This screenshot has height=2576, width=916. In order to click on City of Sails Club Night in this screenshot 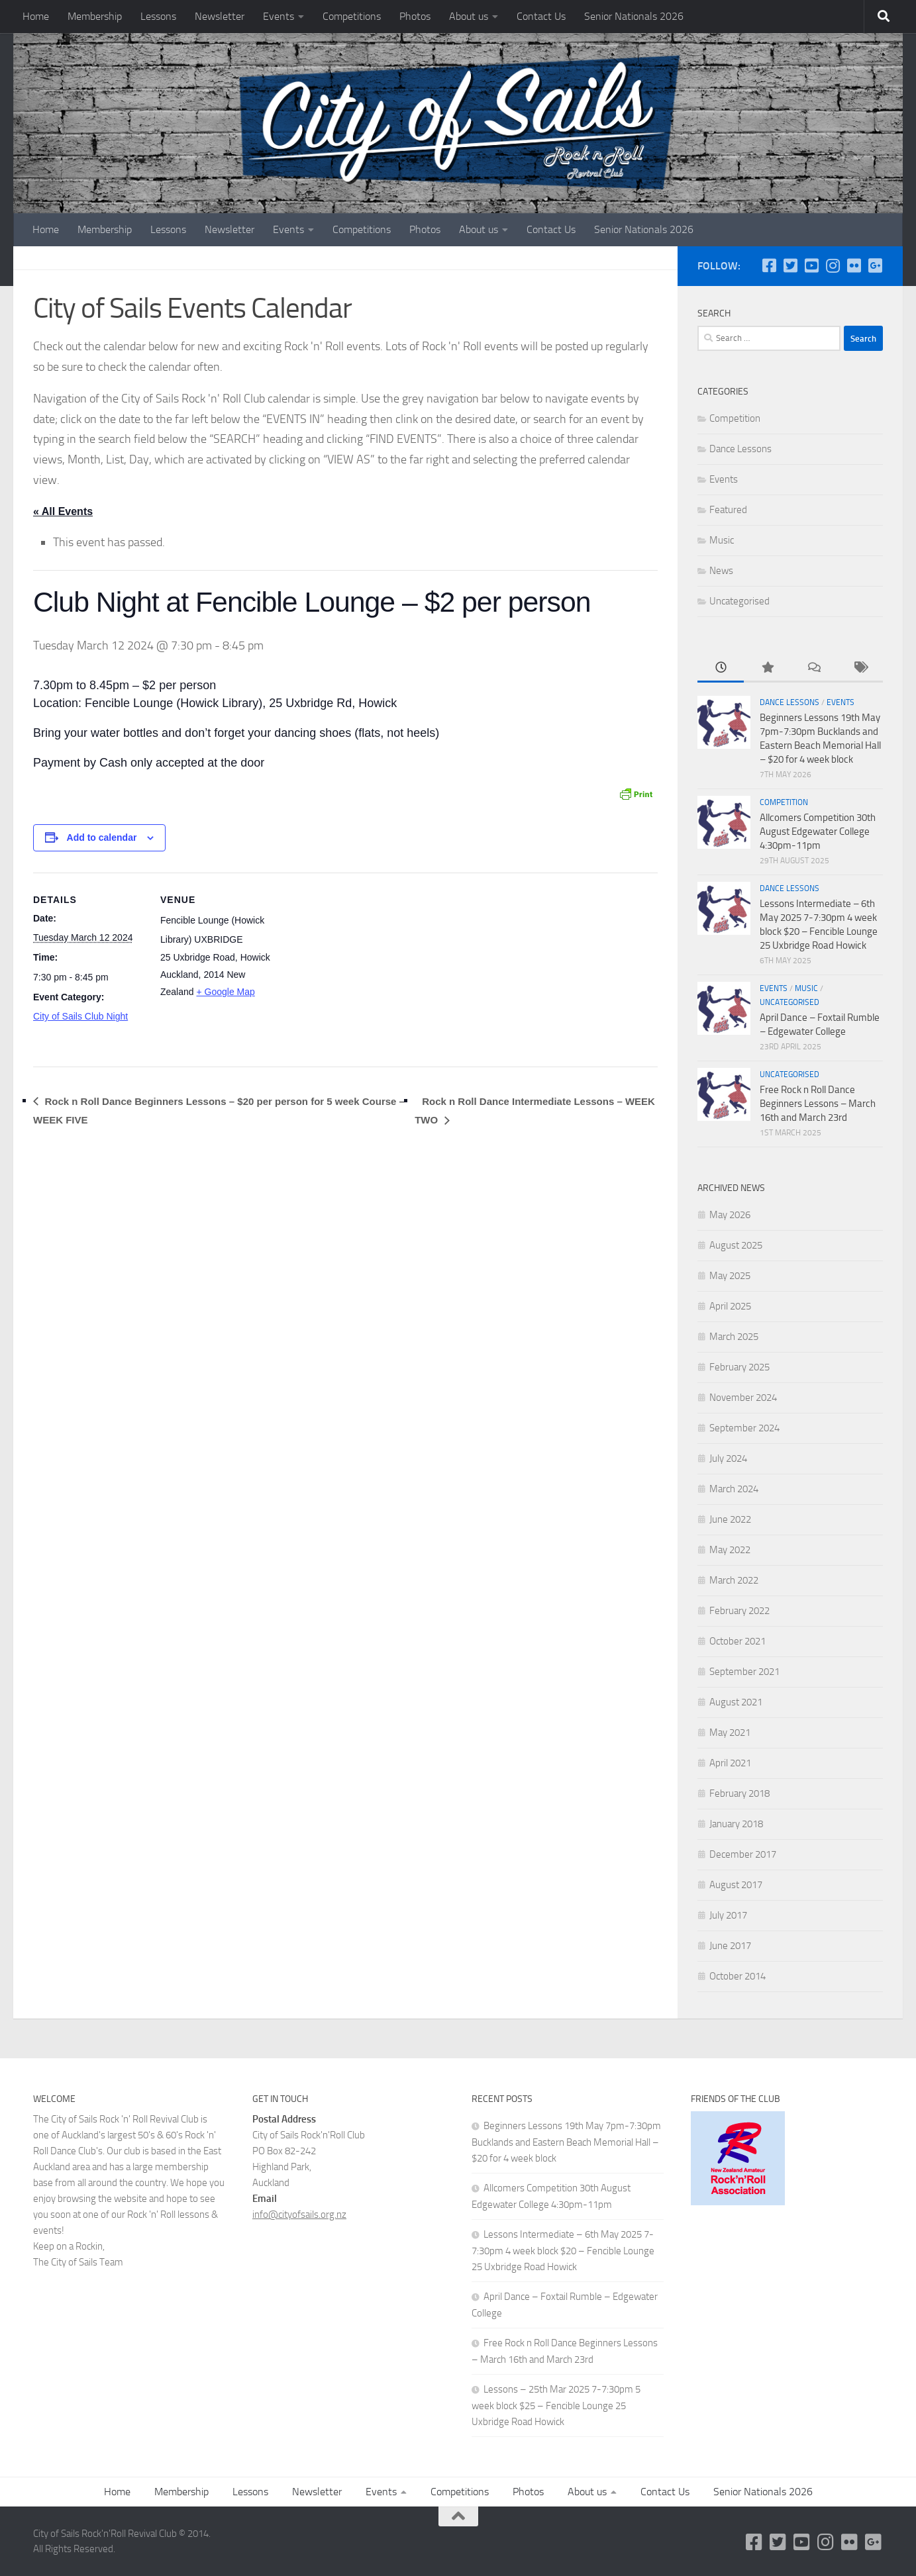, I will do `click(80, 1017)`.